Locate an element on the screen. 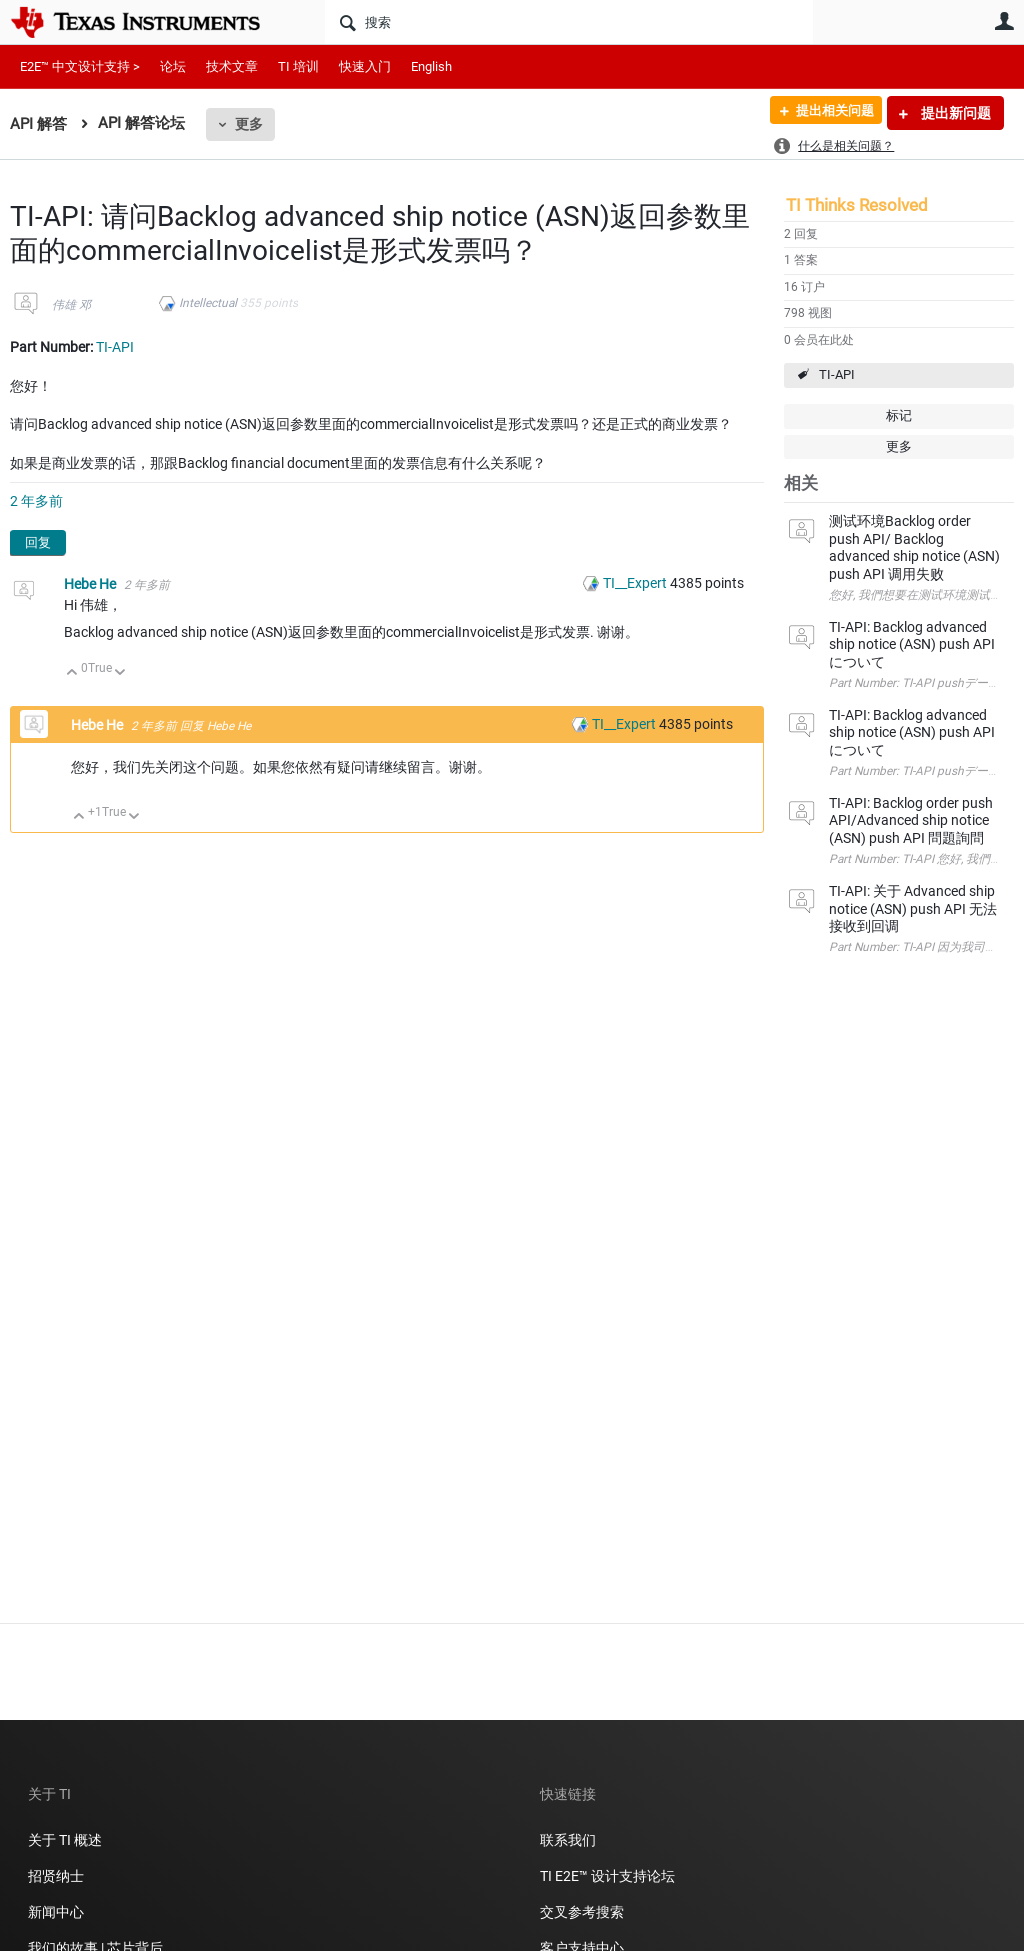  新闻中心 is located at coordinates (56, 1912).